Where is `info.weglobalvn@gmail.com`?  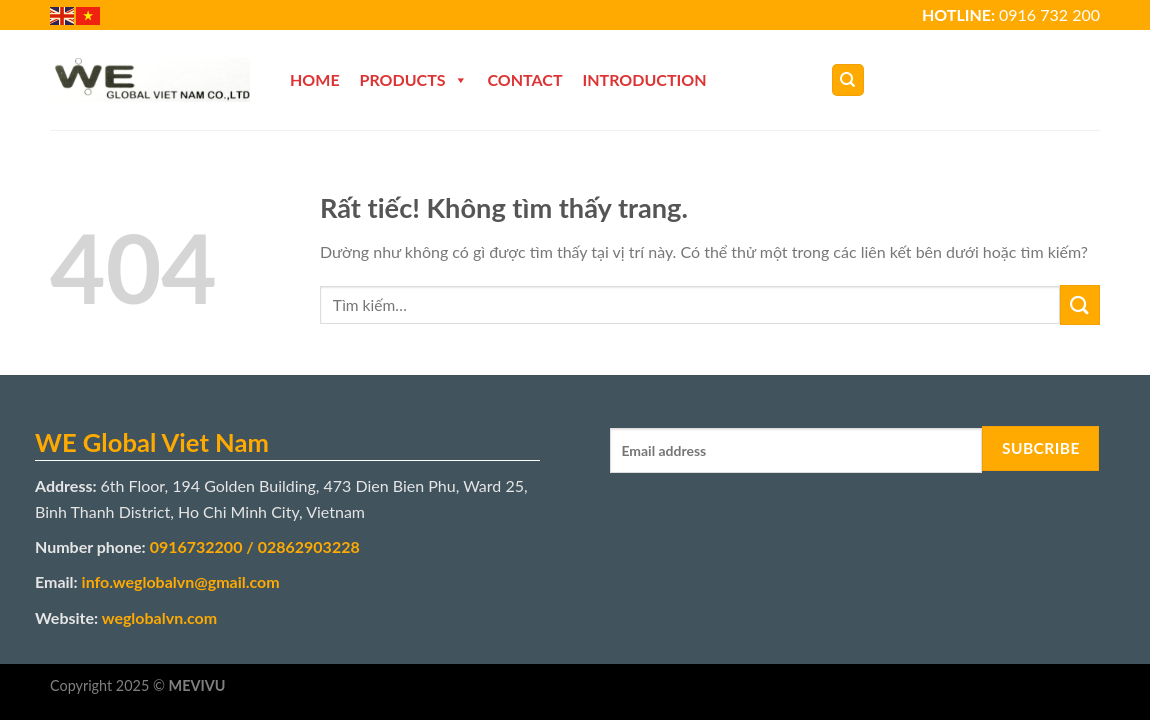
info.weglobalvn@gmail.com is located at coordinates (181, 581).